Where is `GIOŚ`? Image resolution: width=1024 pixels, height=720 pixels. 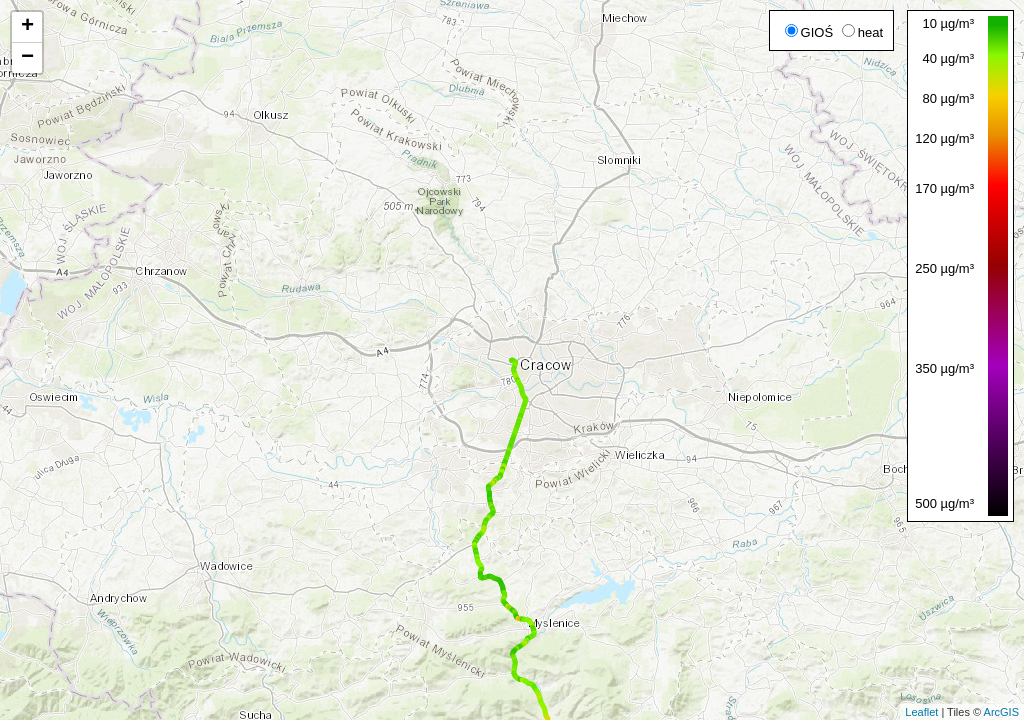 GIOŚ is located at coordinates (809, 32).